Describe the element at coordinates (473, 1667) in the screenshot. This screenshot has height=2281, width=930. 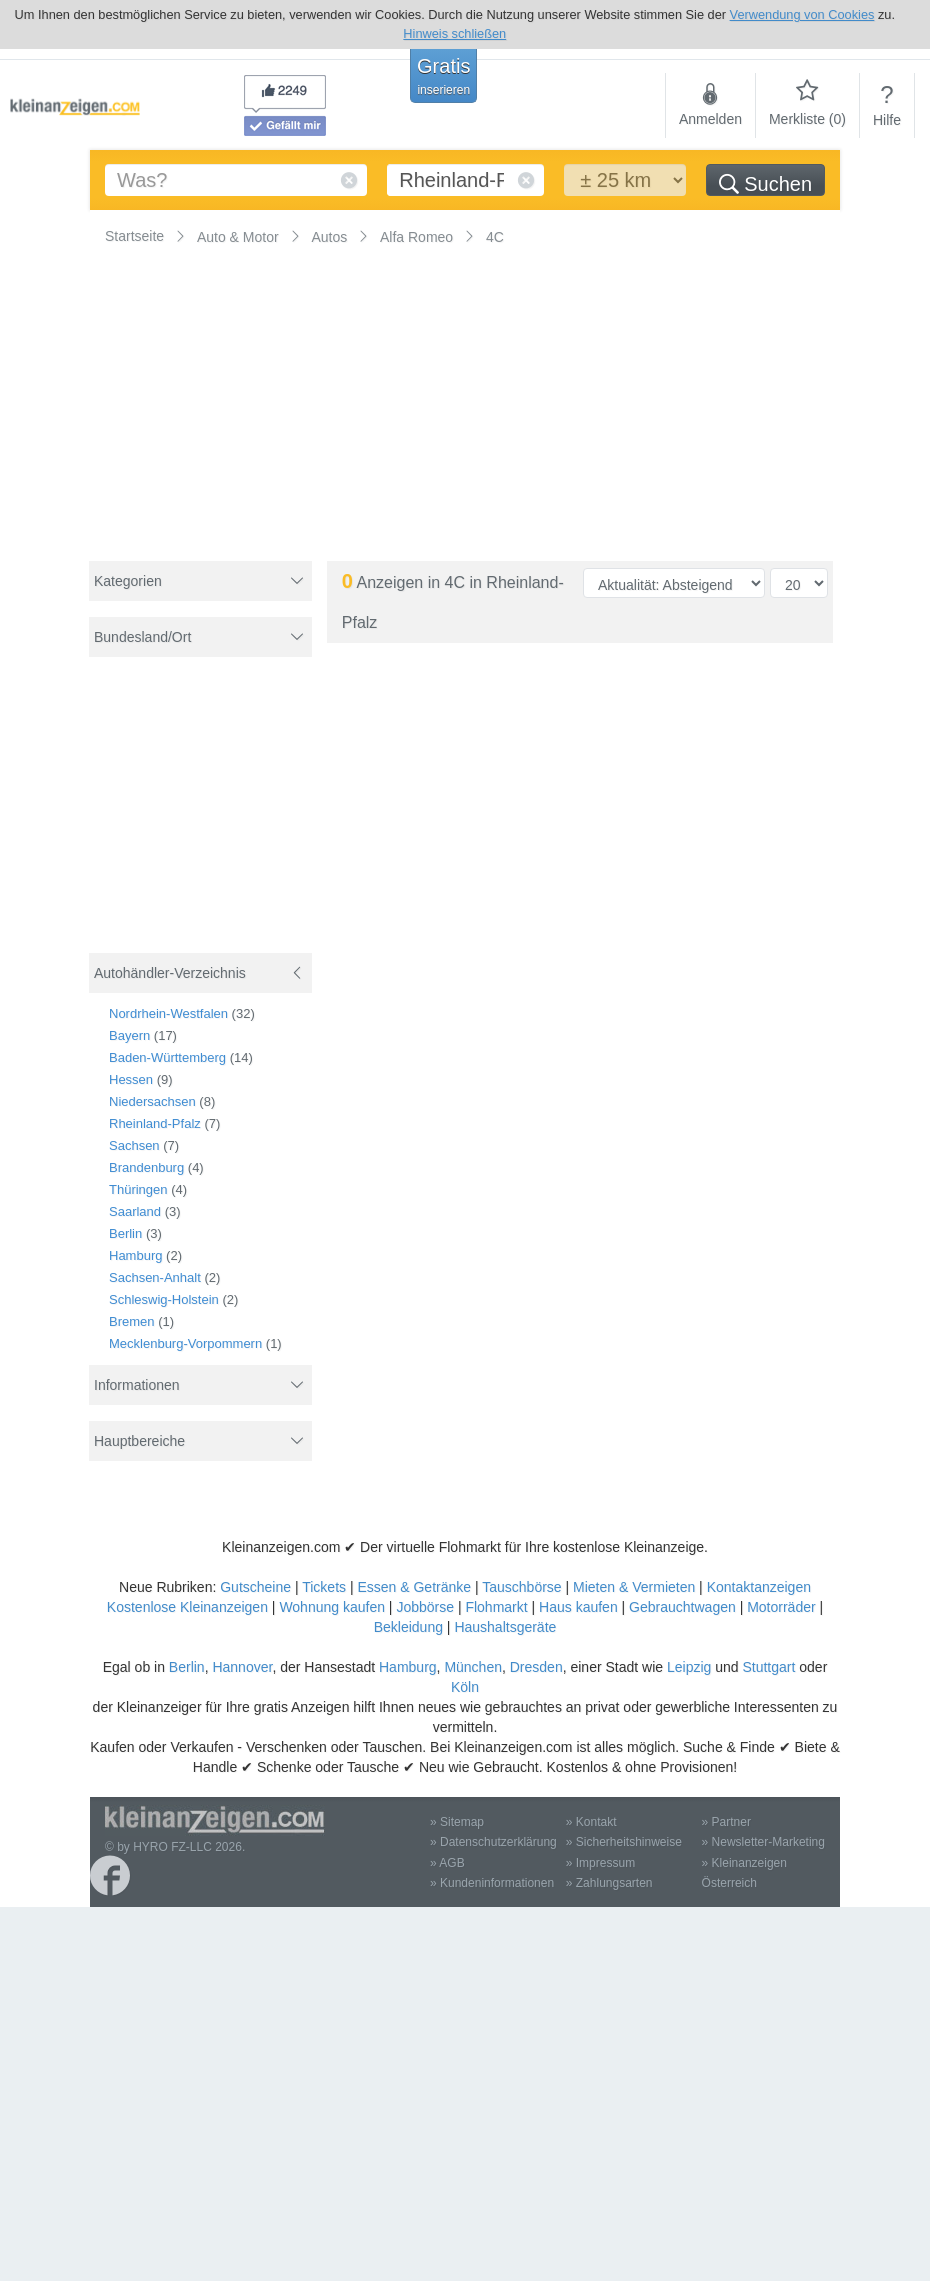
I see `München` at that location.